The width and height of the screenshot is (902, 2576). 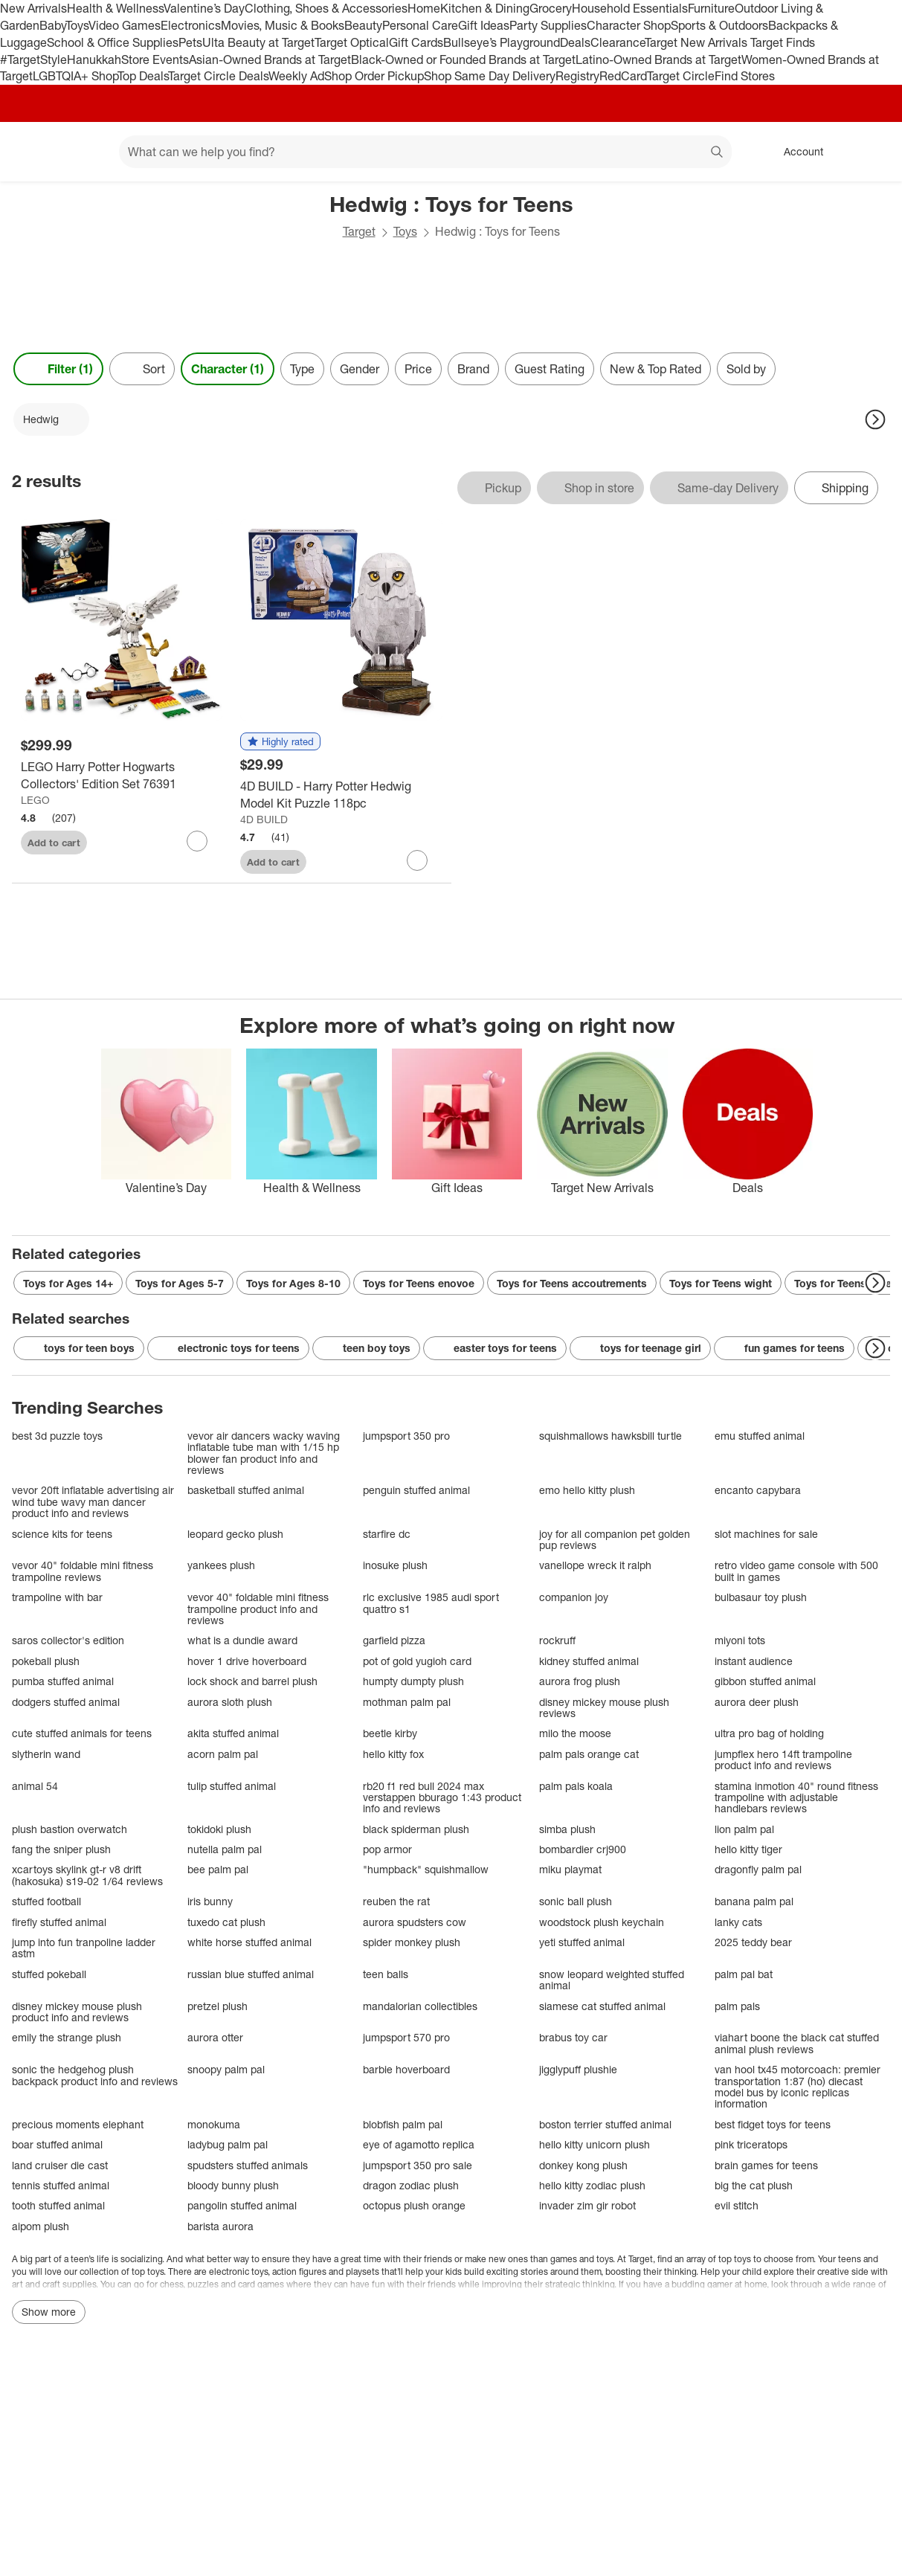 What do you see at coordinates (359, 368) in the screenshot?
I see `Gender` at bounding box center [359, 368].